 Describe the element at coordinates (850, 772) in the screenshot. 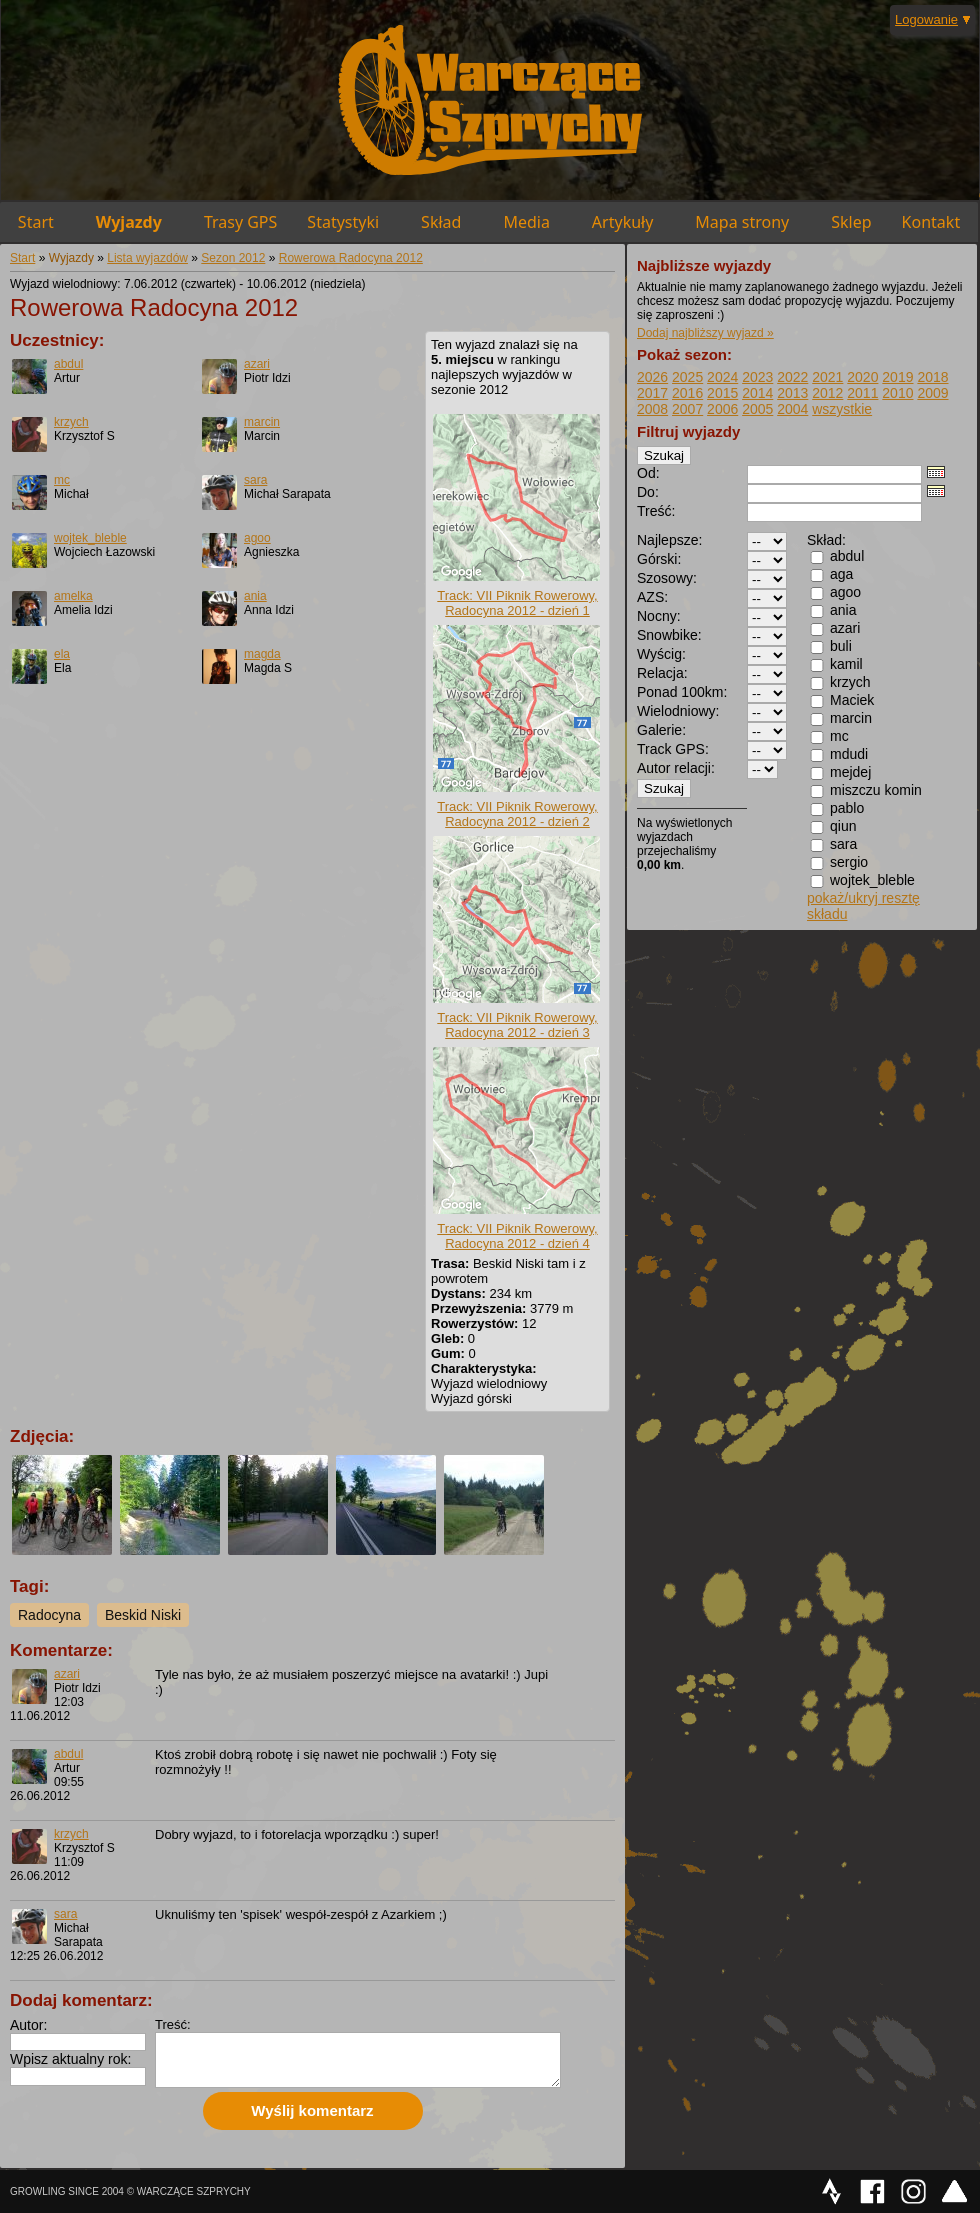

I see `mejdej` at that location.